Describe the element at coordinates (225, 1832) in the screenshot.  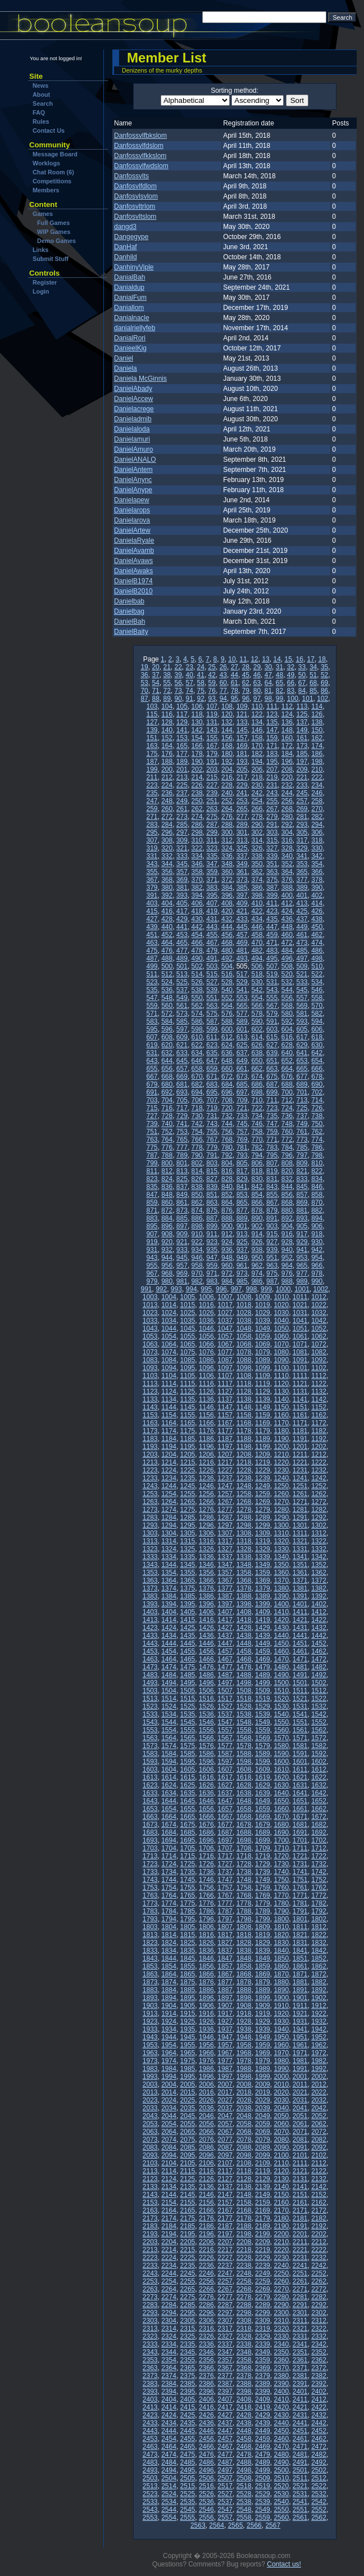
I see `1687` at that location.